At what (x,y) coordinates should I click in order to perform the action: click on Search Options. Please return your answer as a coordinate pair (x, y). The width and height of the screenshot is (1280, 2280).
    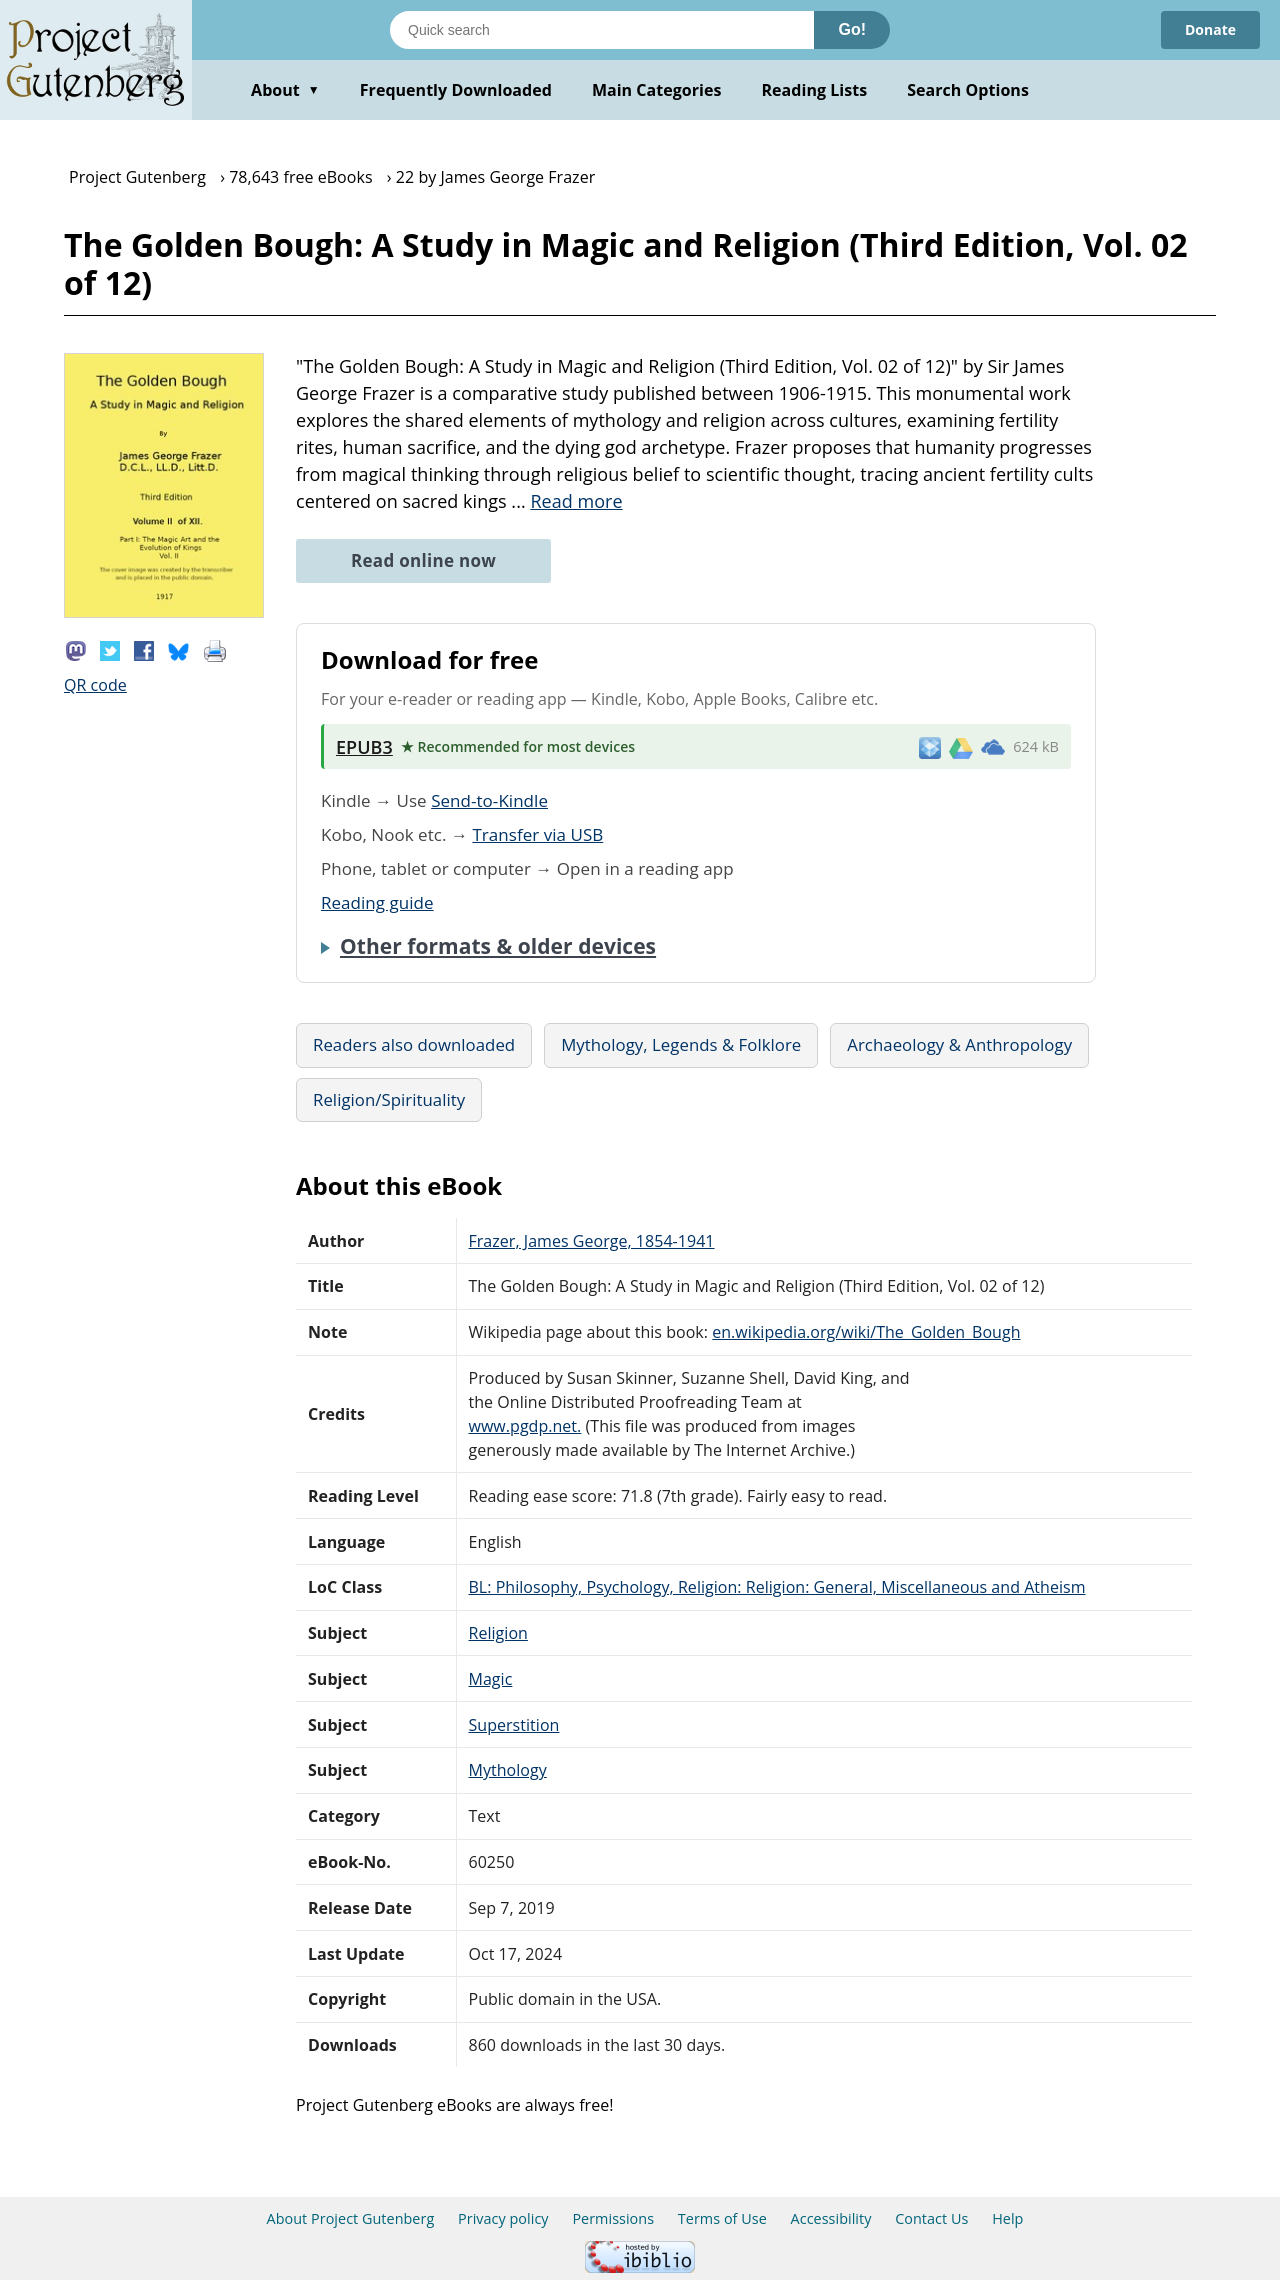
    Looking at the image, I should click on (968, 90).